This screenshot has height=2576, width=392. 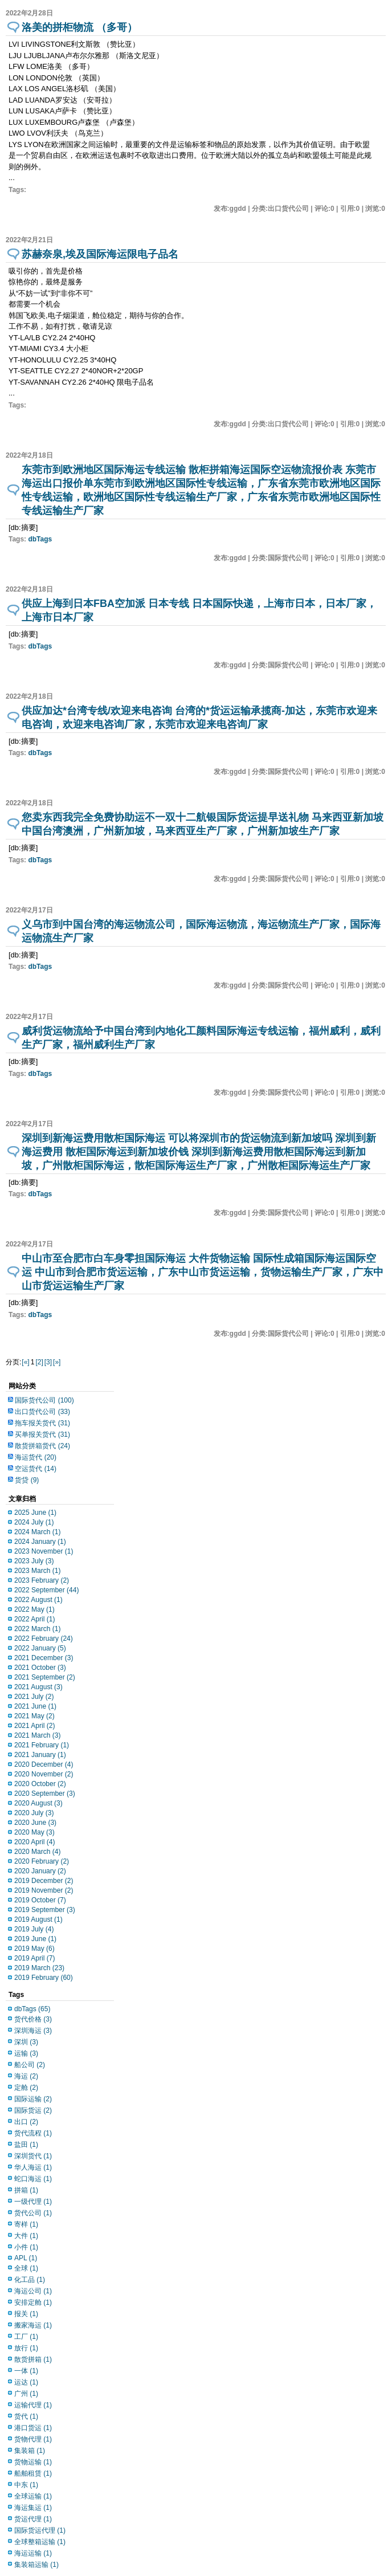 I want to click on 散货拼箱, so click(x=33, y=2359).